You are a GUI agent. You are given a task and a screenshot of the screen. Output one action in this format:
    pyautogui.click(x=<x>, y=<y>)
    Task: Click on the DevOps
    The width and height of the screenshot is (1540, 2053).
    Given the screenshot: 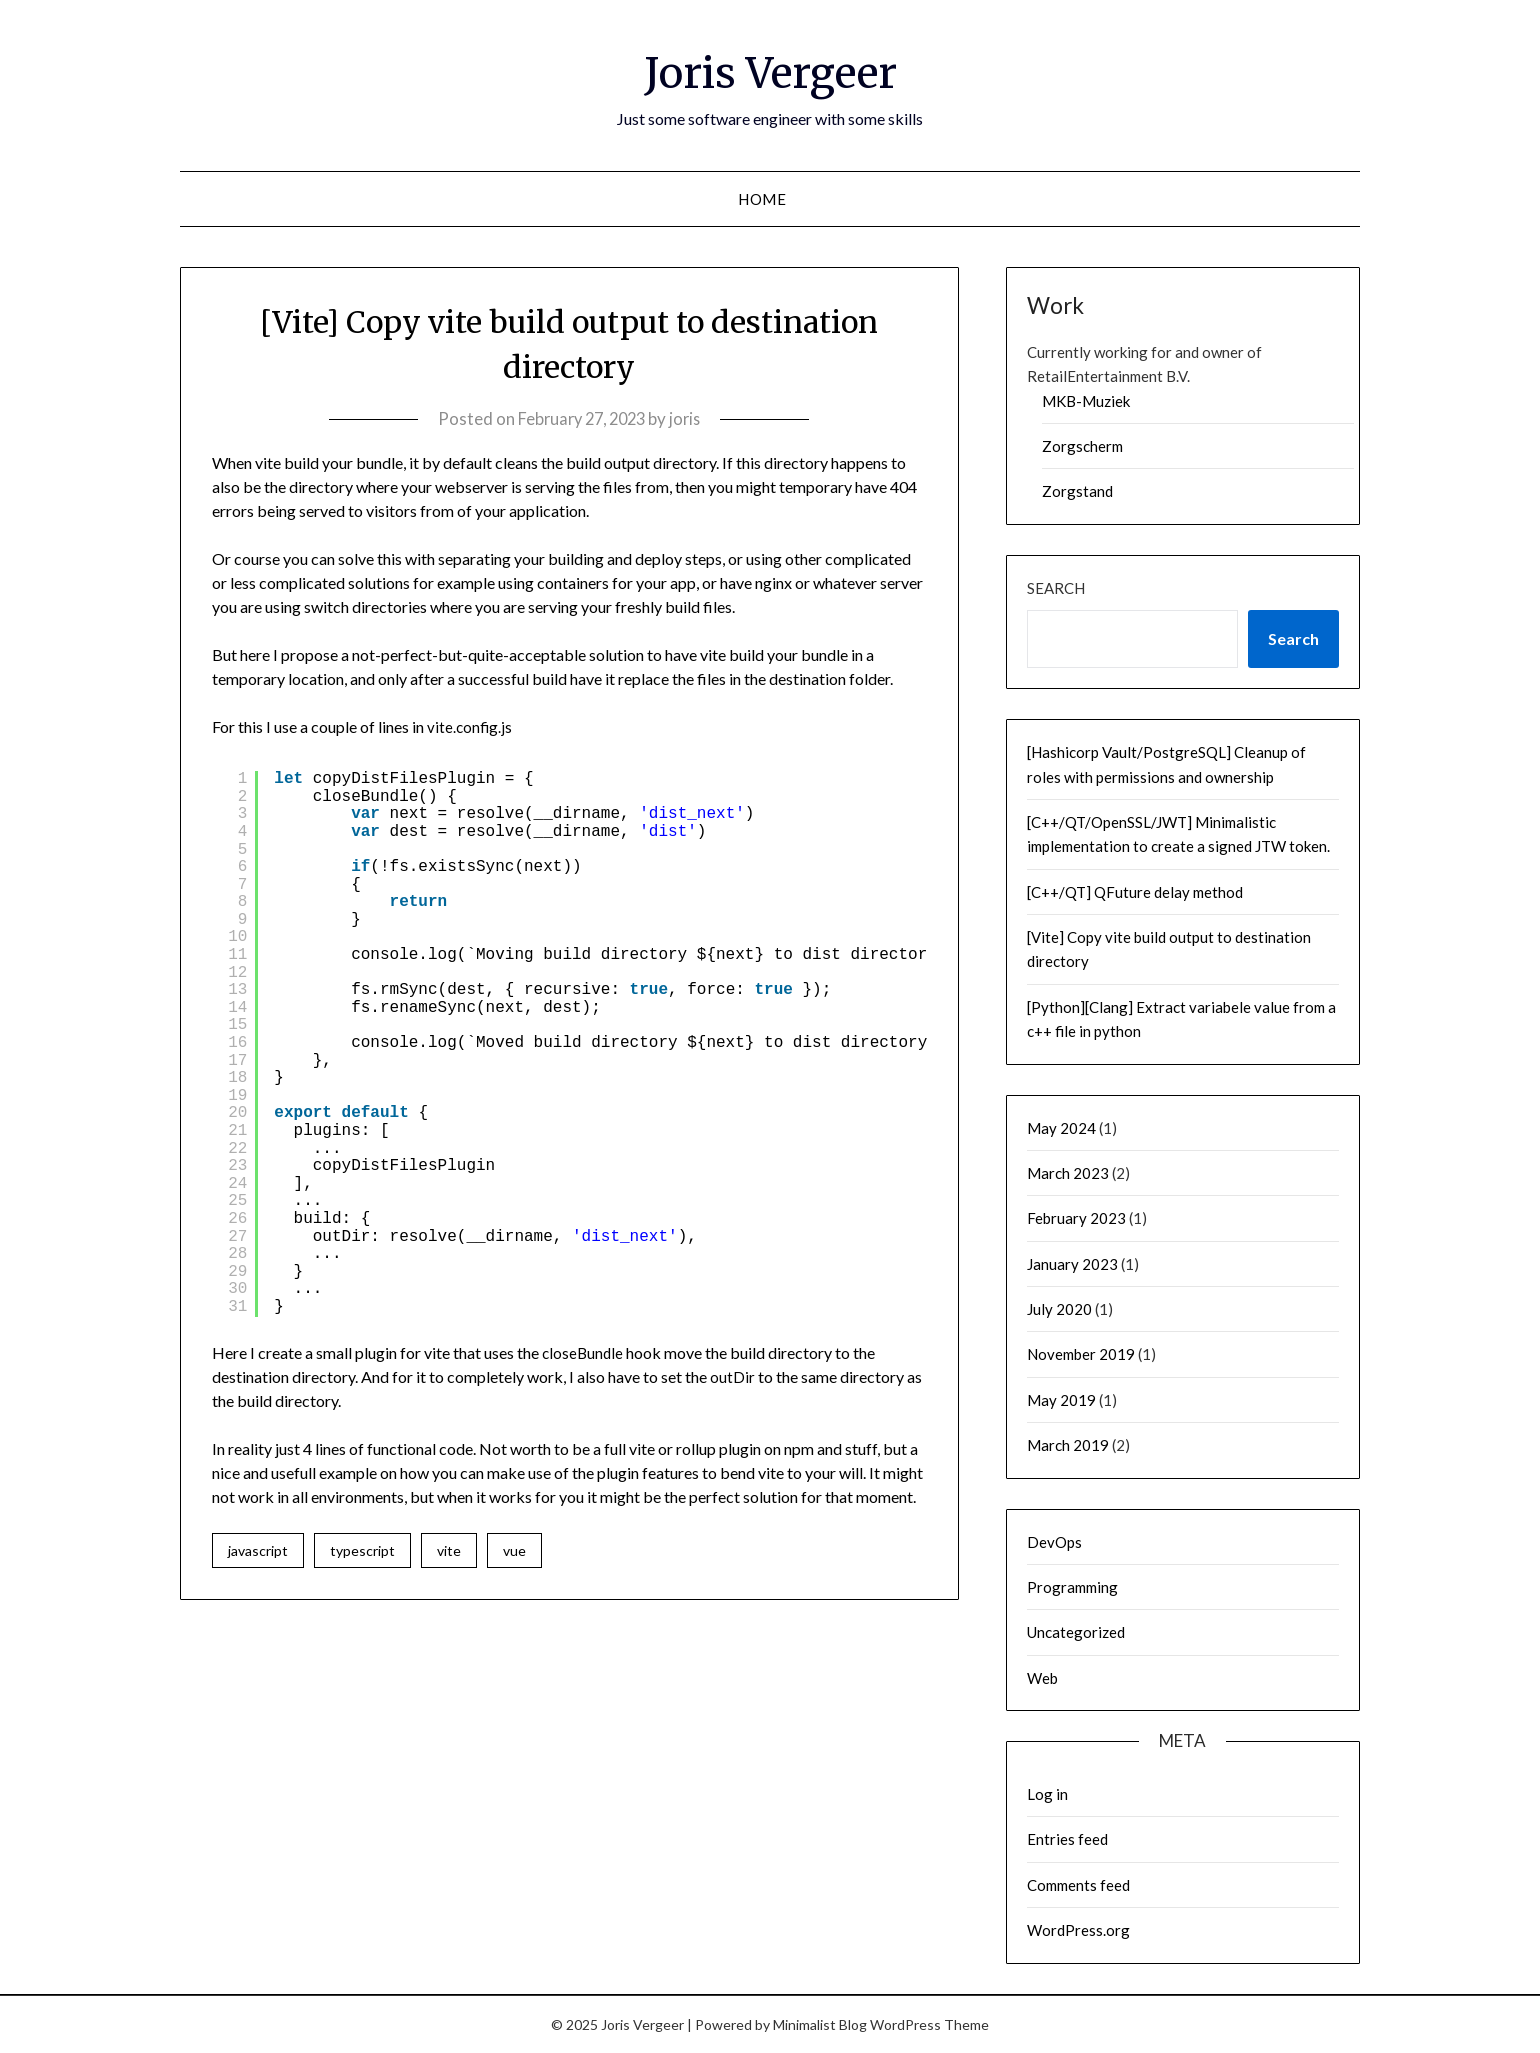 What is the action you would take?
    pyautogui.click(x=1054, y=1542)
    